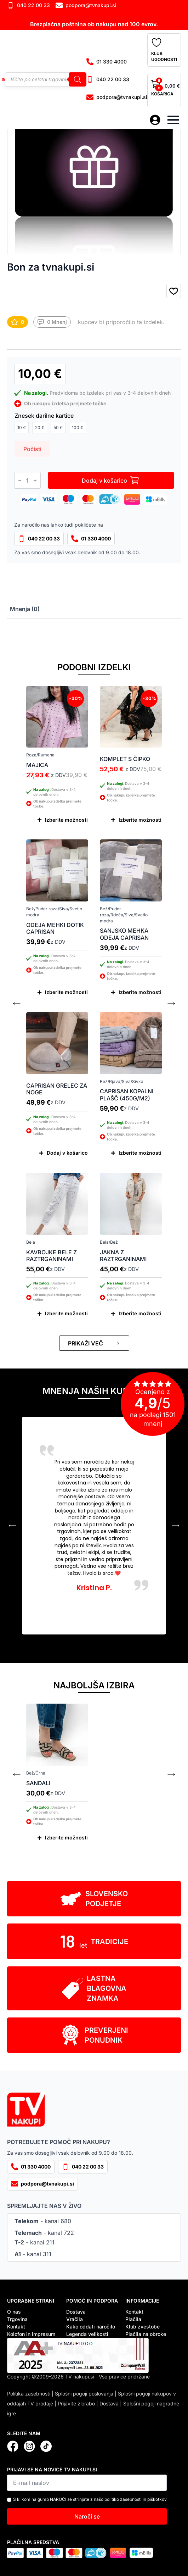 The height and width of the screenshot is (2576, 188). Describe the element at coordinates (173, 291) in the screenshot. I see `[button]` at that location.